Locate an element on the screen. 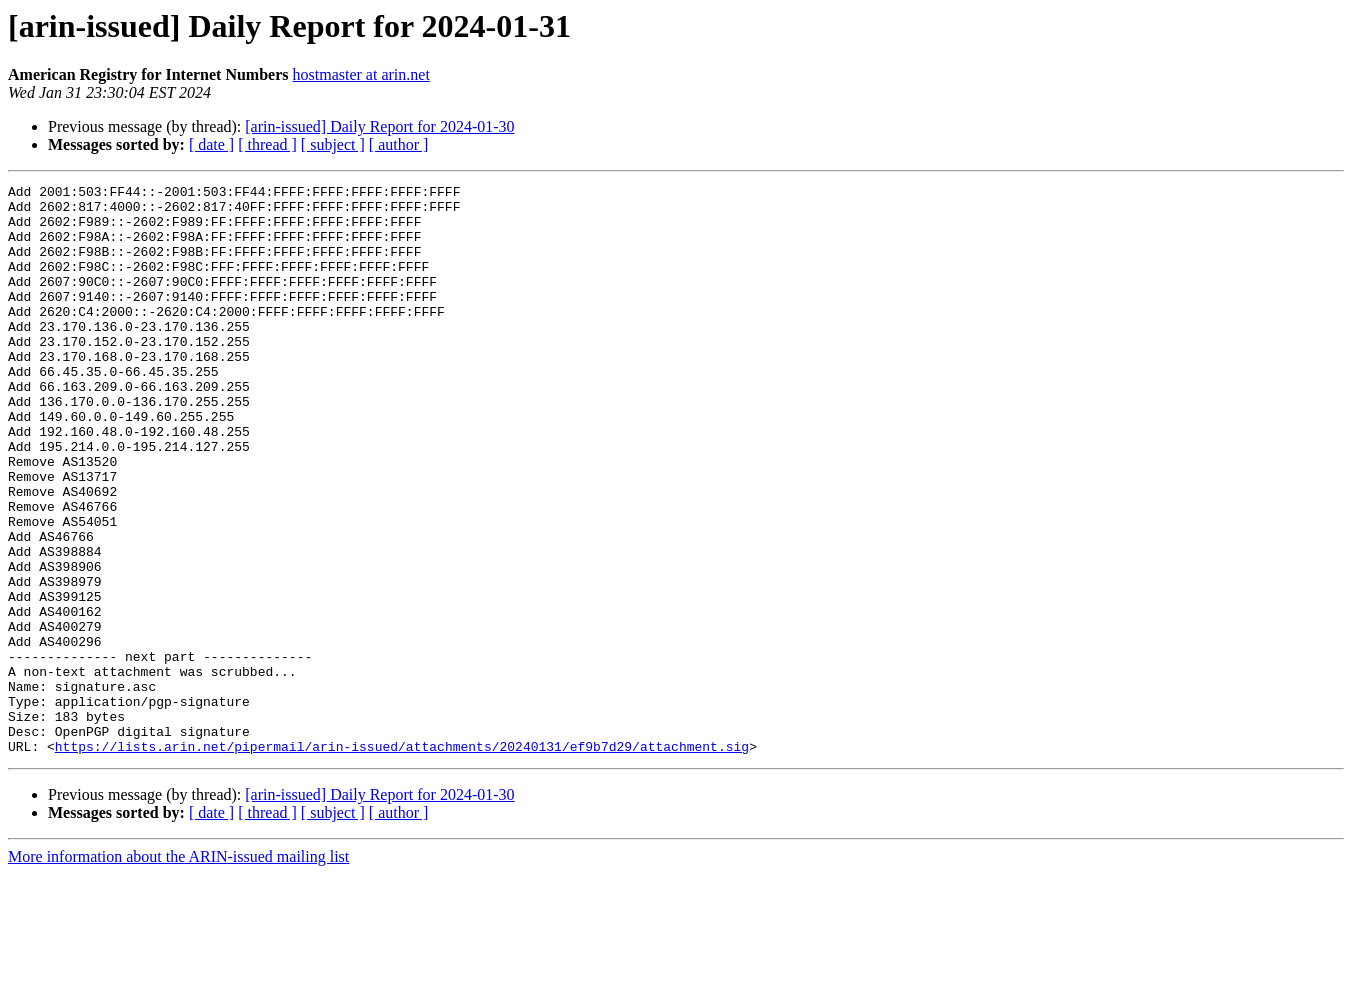  More information about the ARIN-issued mailing list is located at coordinates (178, 970).